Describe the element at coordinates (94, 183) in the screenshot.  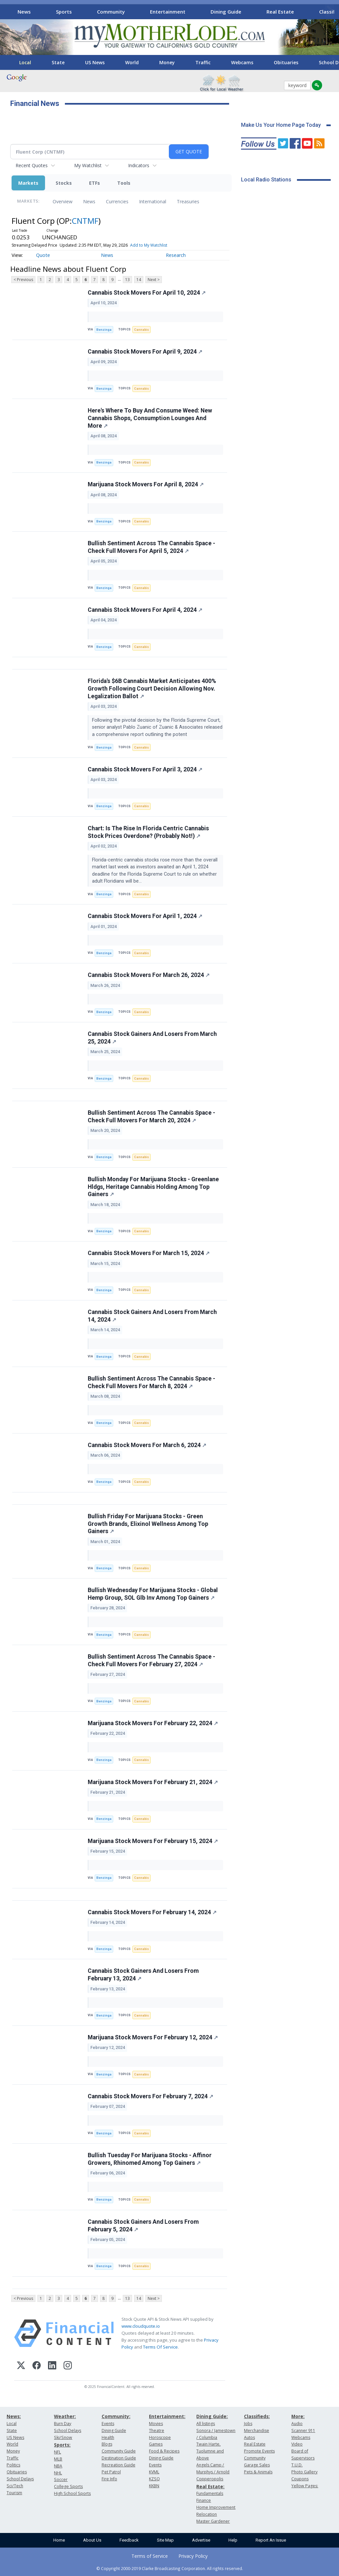
I see `ETFs` at that location.